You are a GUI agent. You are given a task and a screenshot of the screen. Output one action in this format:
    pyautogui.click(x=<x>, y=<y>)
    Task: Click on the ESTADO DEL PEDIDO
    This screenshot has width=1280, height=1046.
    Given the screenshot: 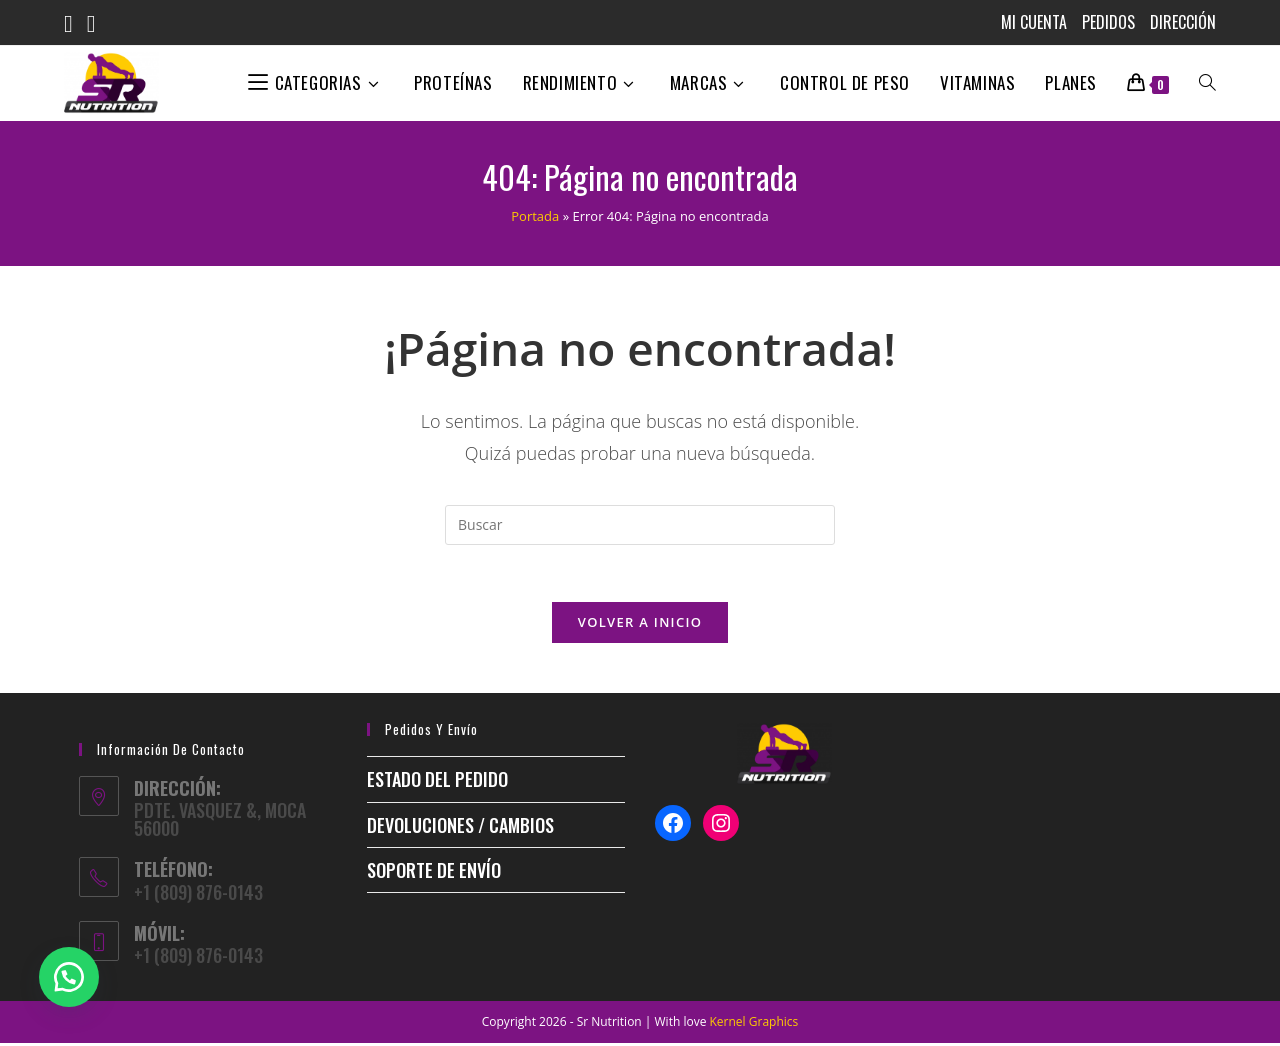 What is the action you would take?
    pyautogui.click(x=437, y=782)
    